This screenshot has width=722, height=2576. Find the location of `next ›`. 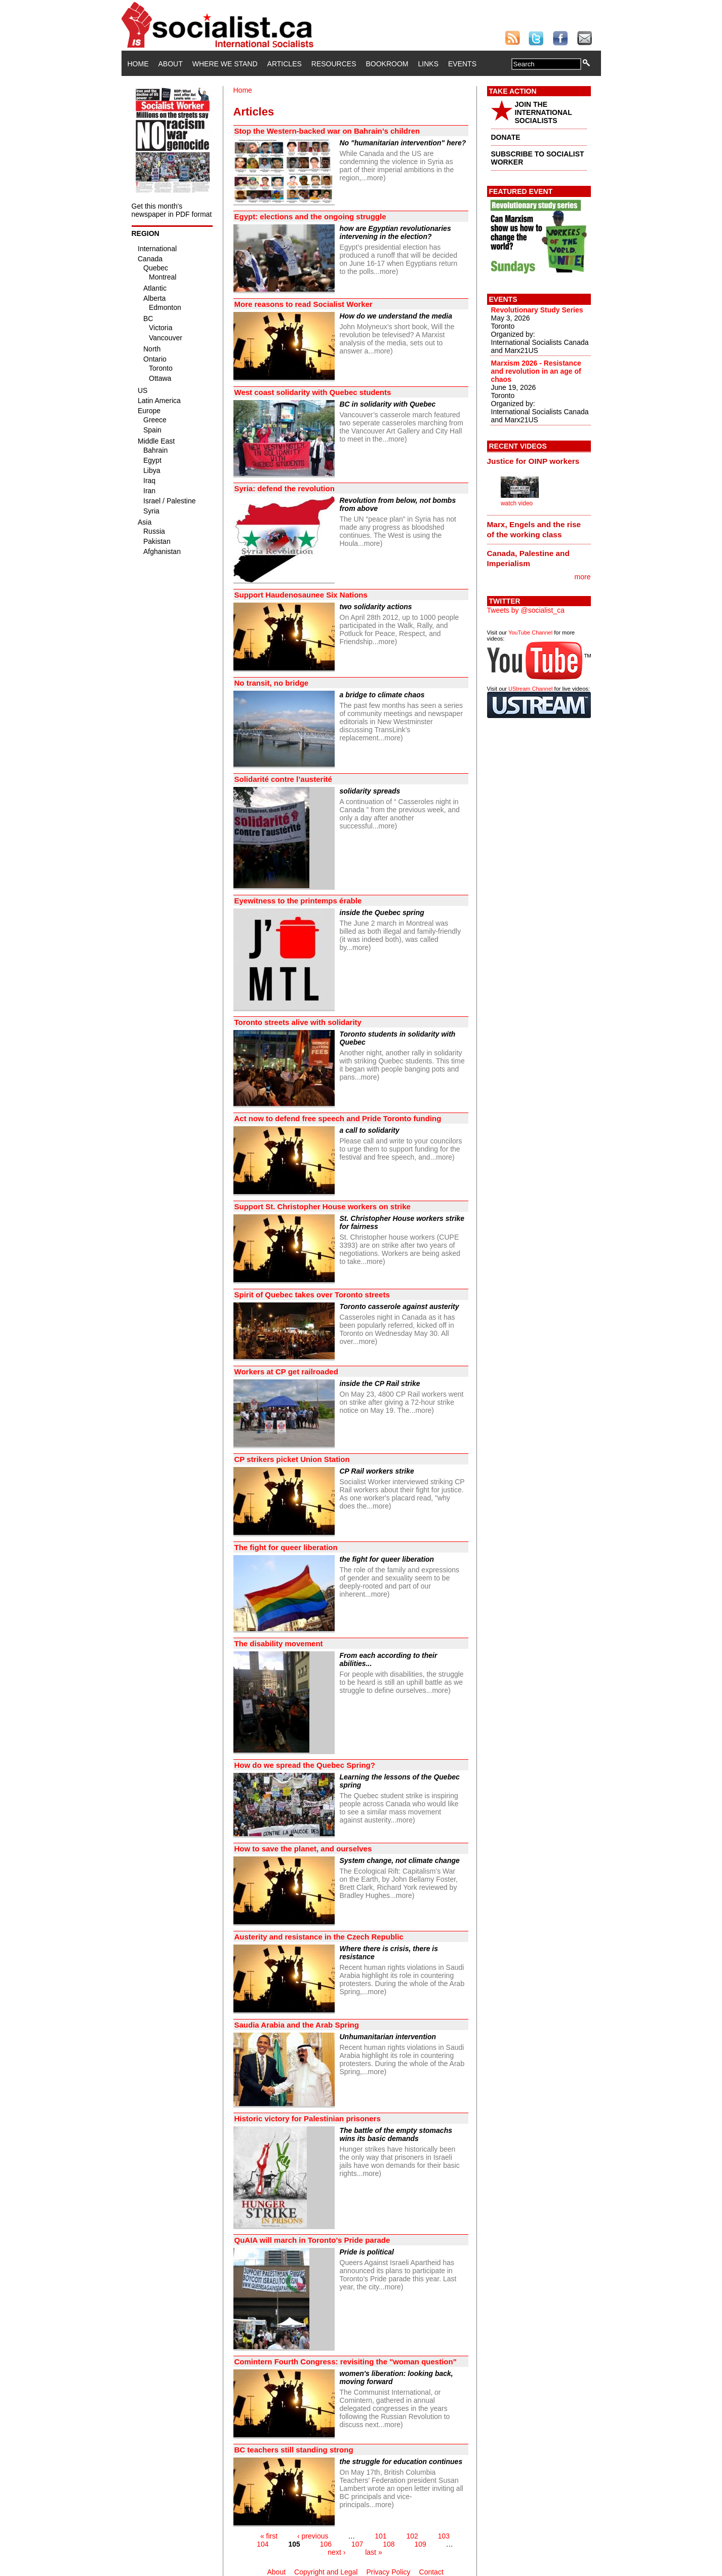

next › is located at coordinates (336, 2552).